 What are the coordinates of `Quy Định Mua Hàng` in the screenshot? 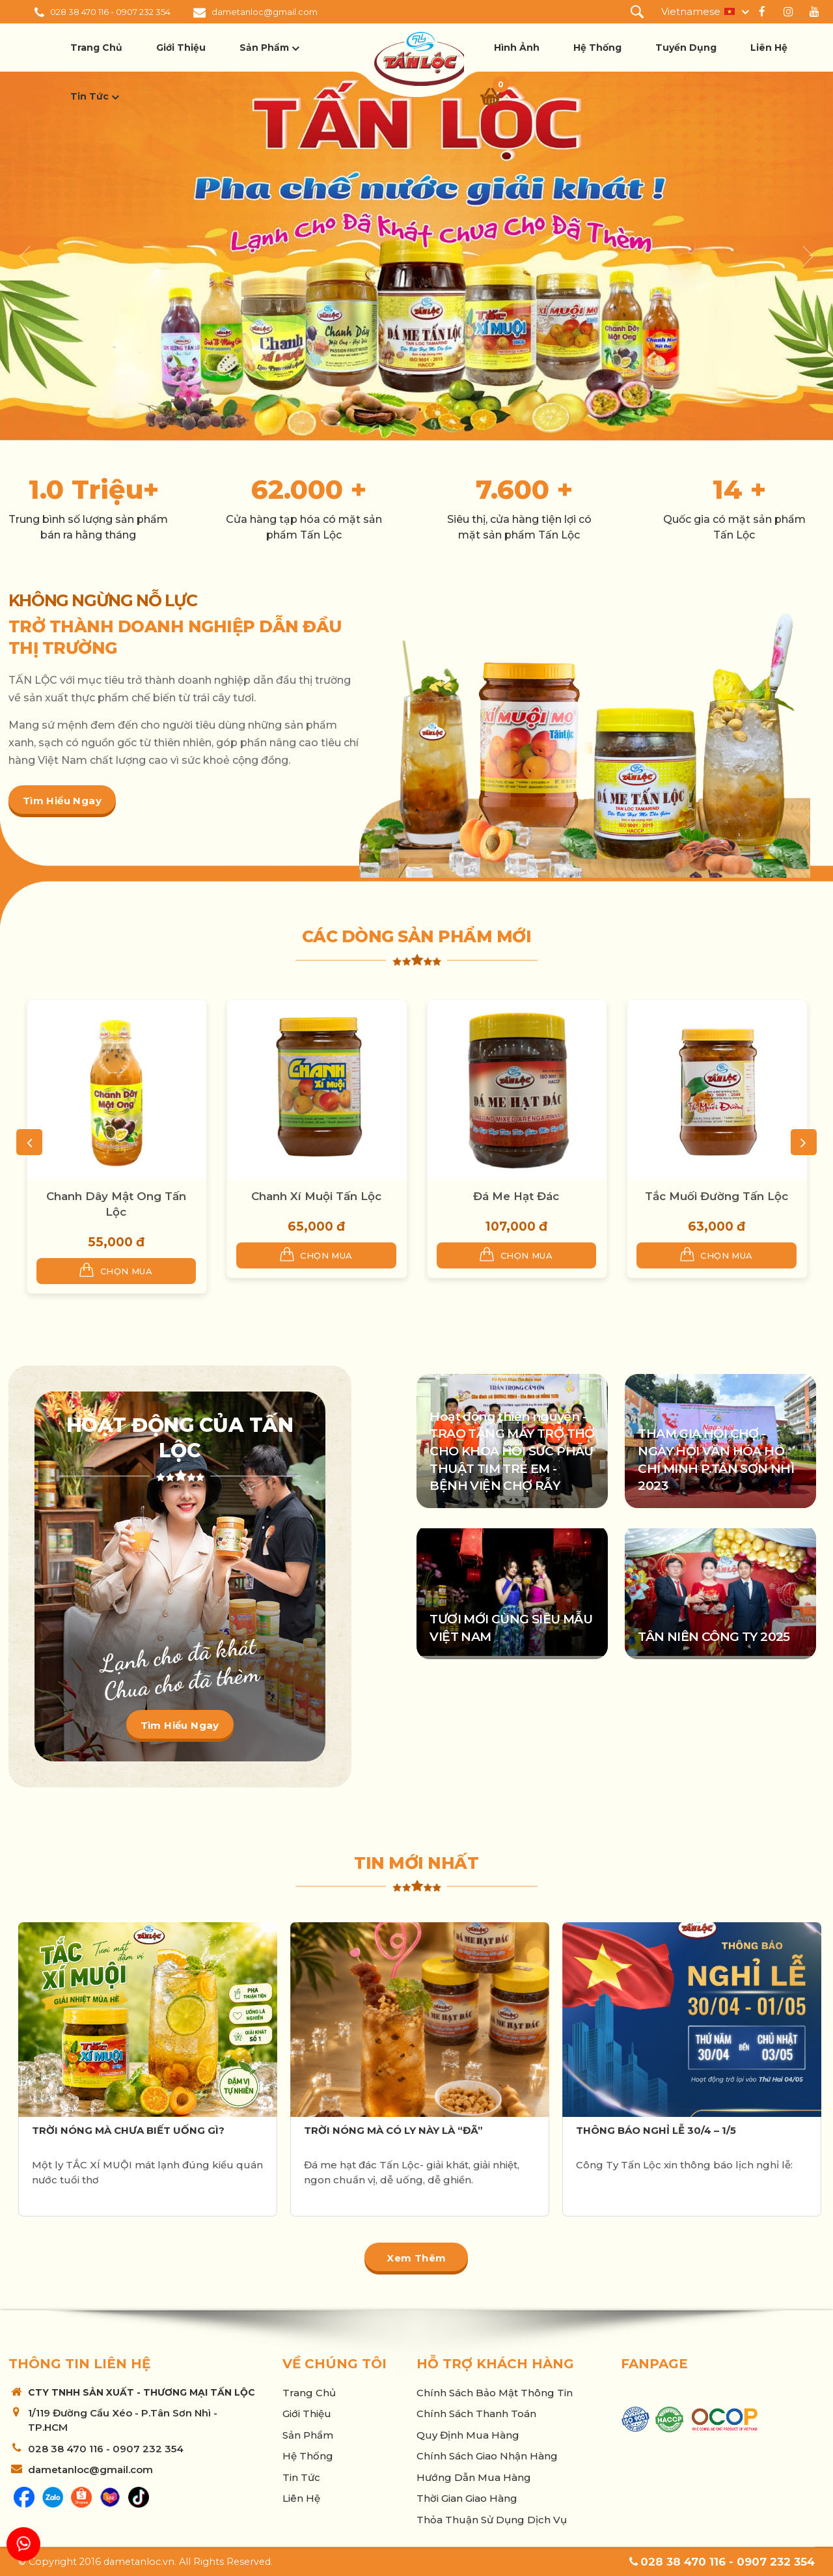 It's located at (467, 2435).